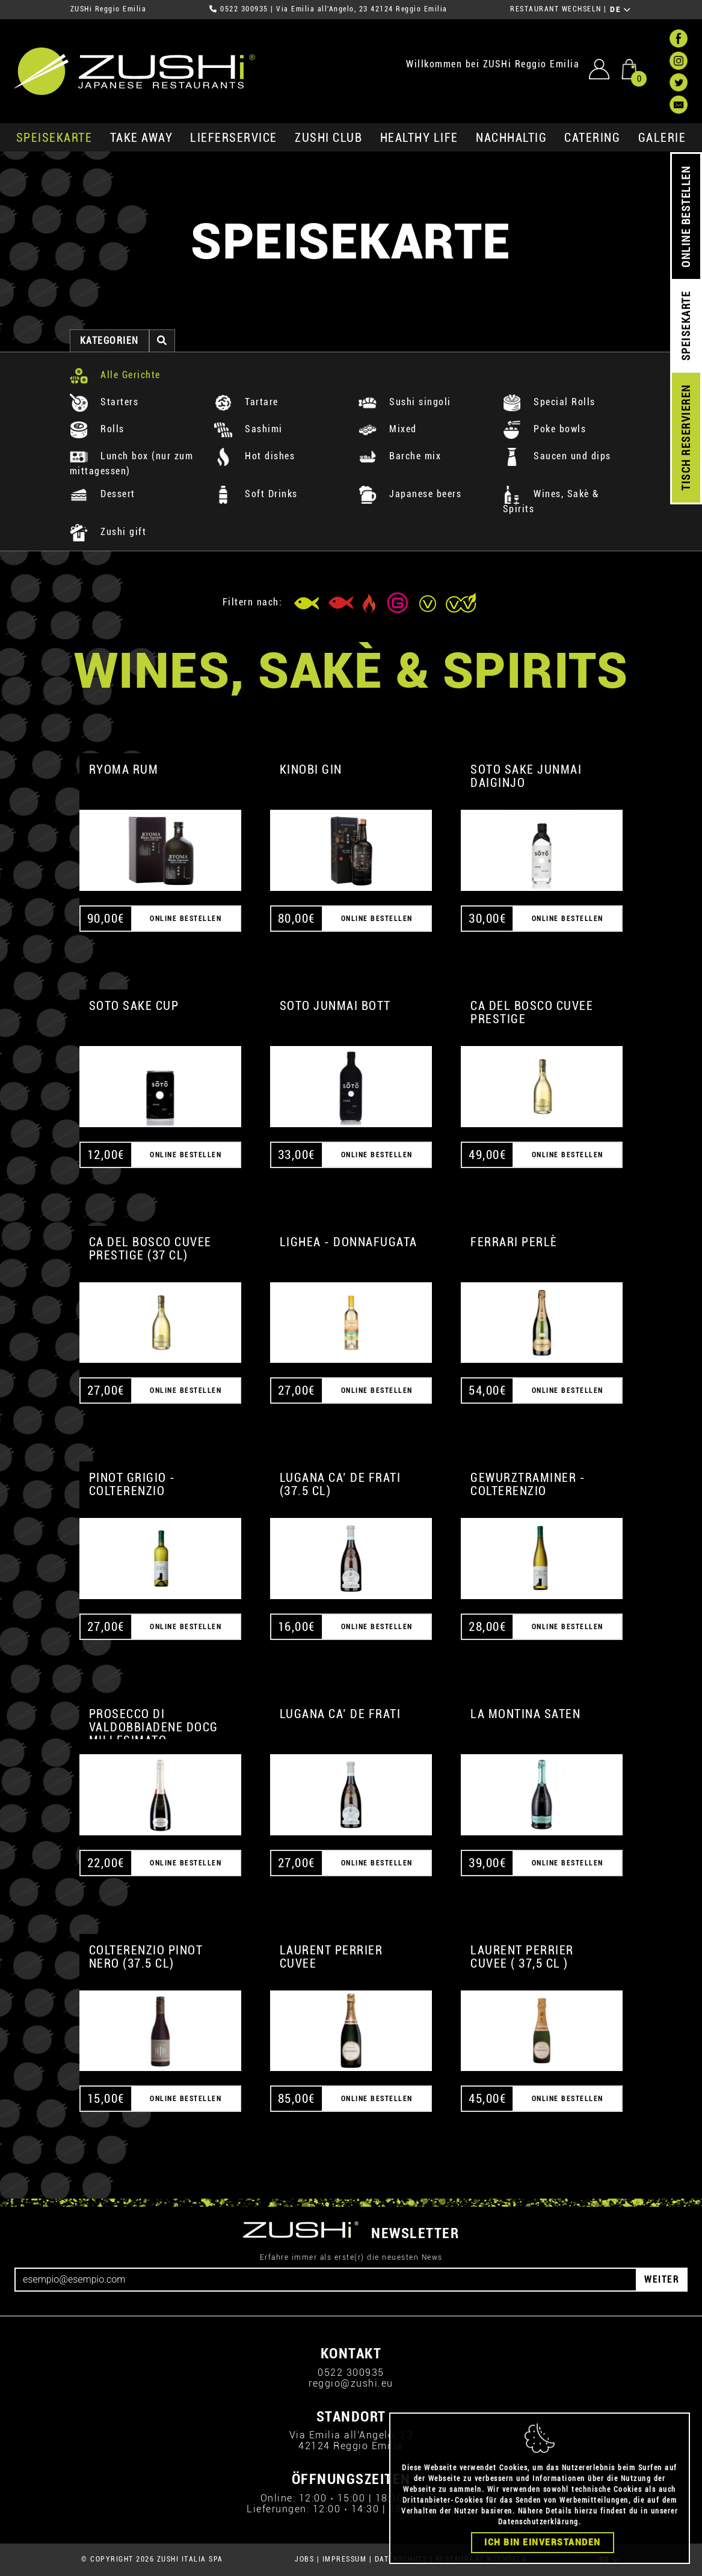 The image size is (702, 2576). What do you see at coordinates (419, 137) in the screenshot?
I see `Healthy Life` at bounding box center [419, 137].